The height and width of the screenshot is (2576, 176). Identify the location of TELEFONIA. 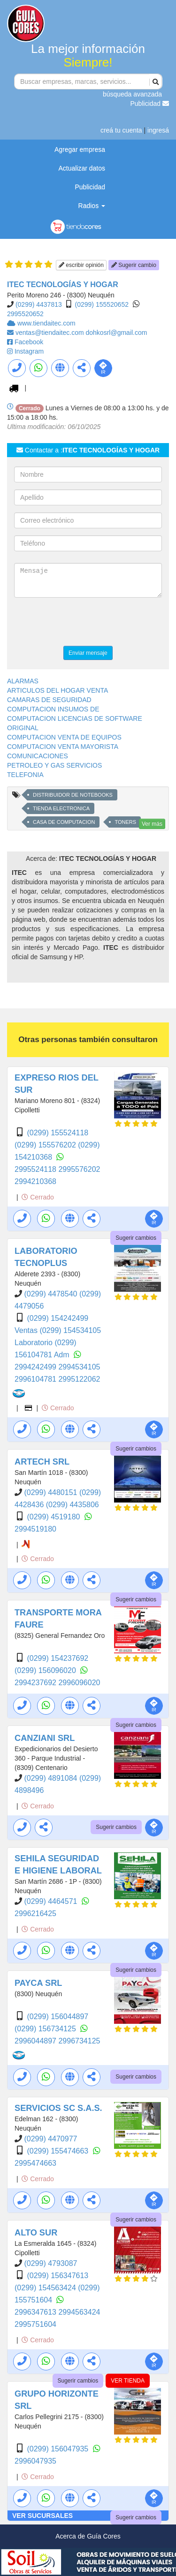
(25, 774).